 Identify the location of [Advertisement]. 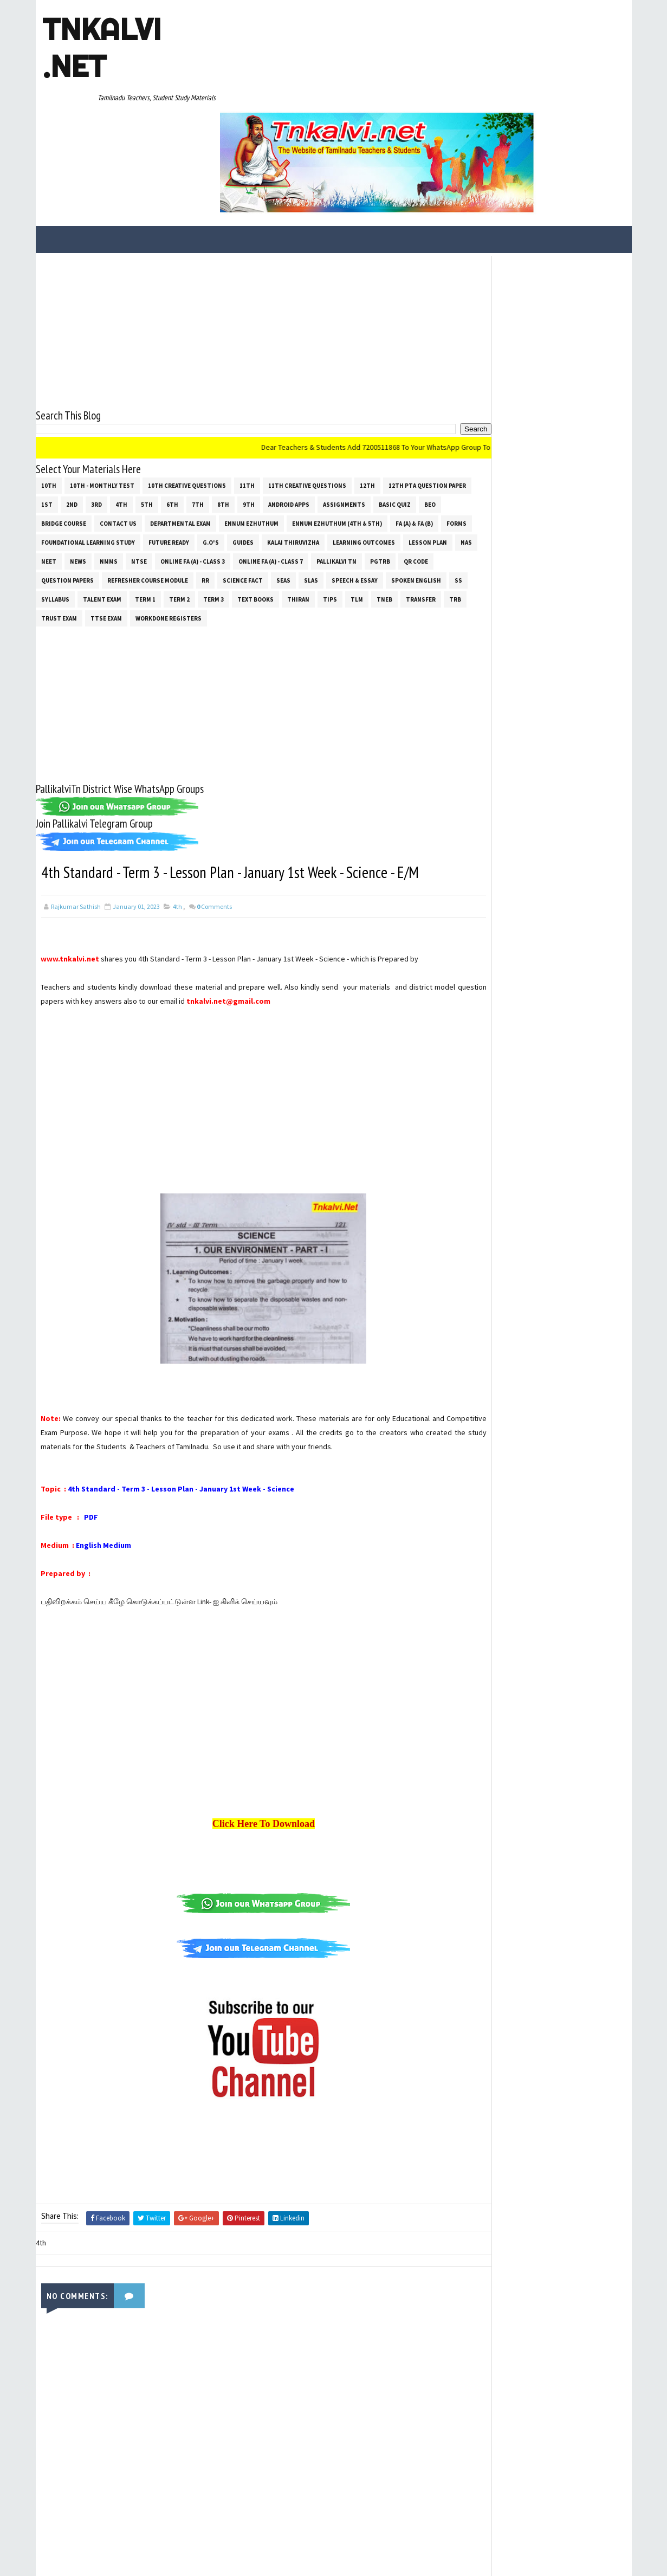
(244, 230).